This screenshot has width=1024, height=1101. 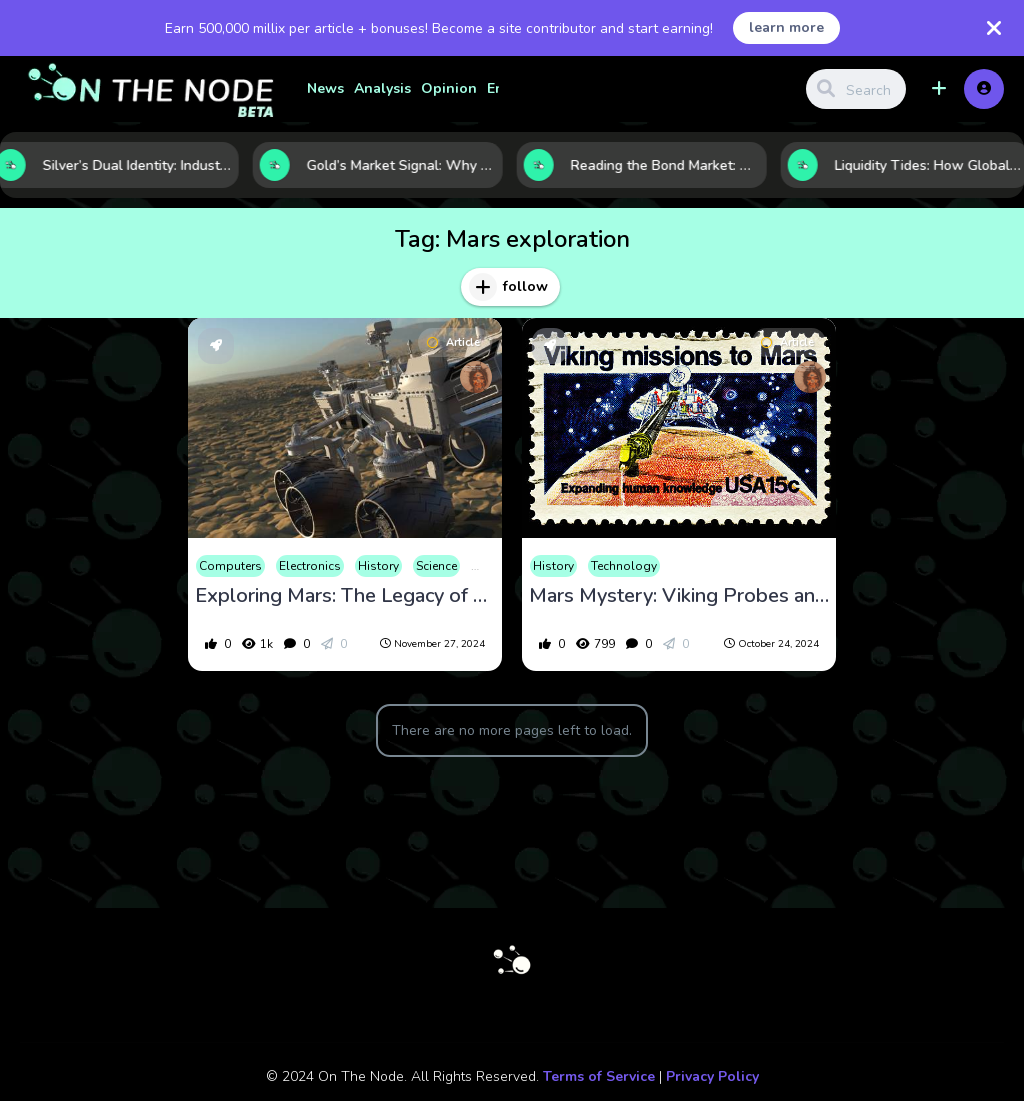 I want to click on Mars Mystery: Viking Probes and the Unsolved Puzzle of Martian Life, so click(x=679, y=596).